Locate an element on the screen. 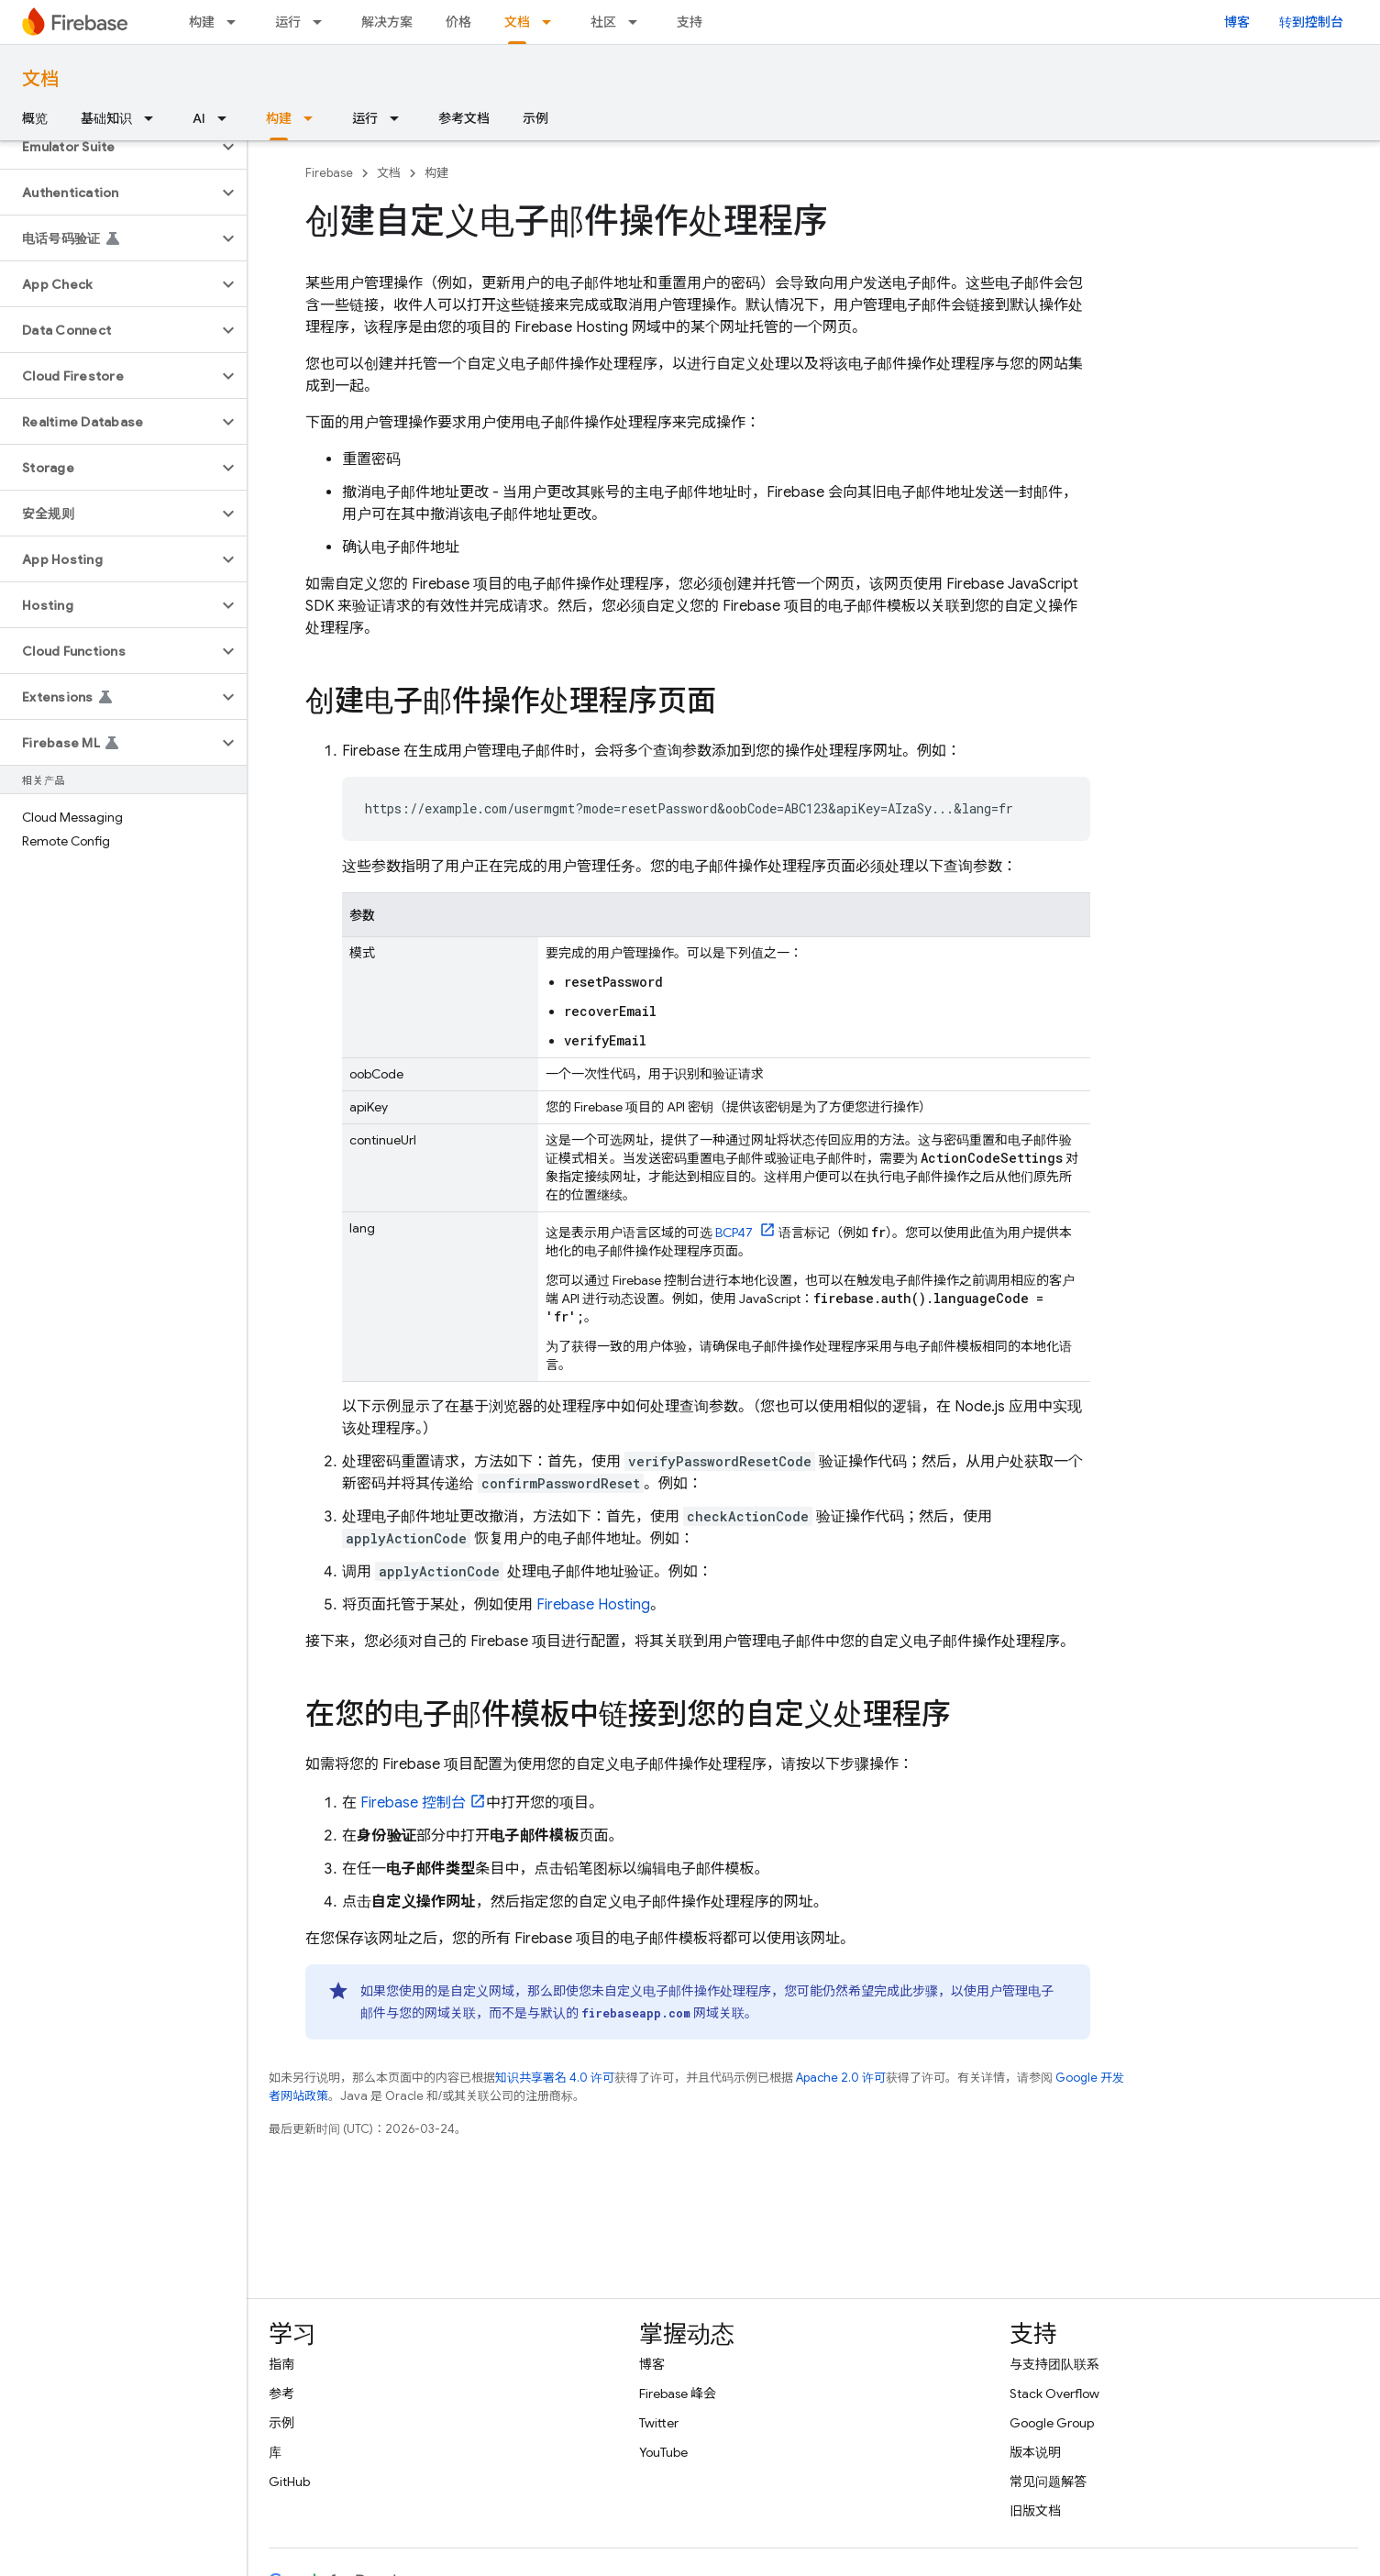 This screenshot has width=1380, height=2576. 旧版文档 is located at coordinates (1035, 2511).